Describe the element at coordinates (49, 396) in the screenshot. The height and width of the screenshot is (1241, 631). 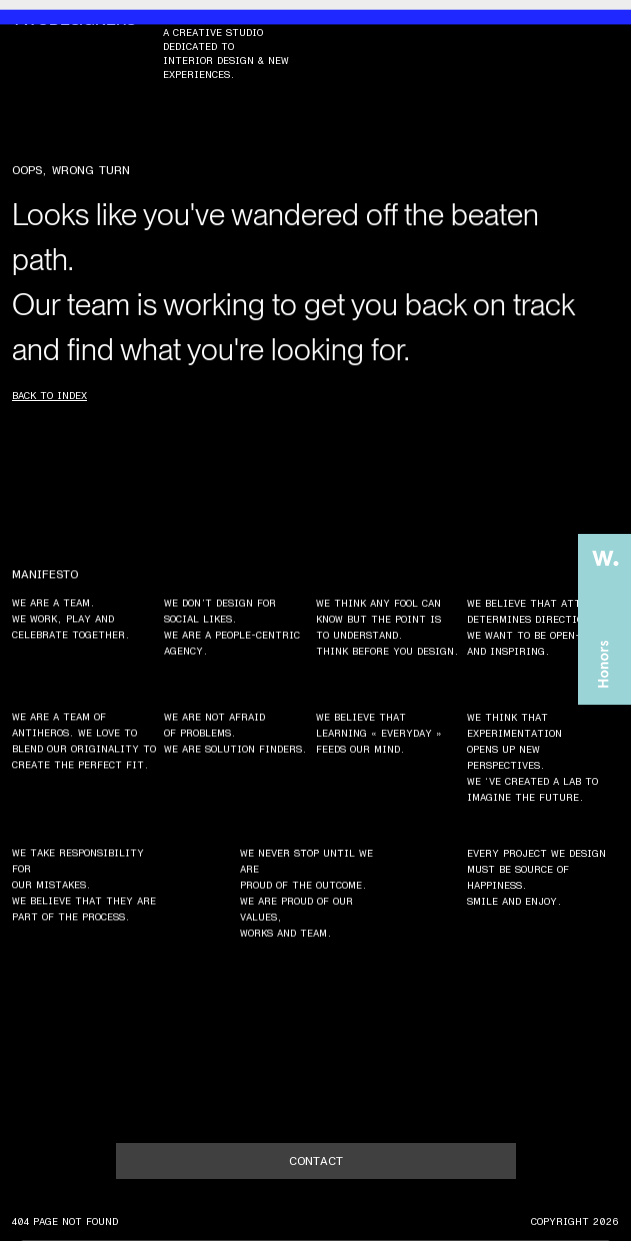
I see `Back to index` at that location.